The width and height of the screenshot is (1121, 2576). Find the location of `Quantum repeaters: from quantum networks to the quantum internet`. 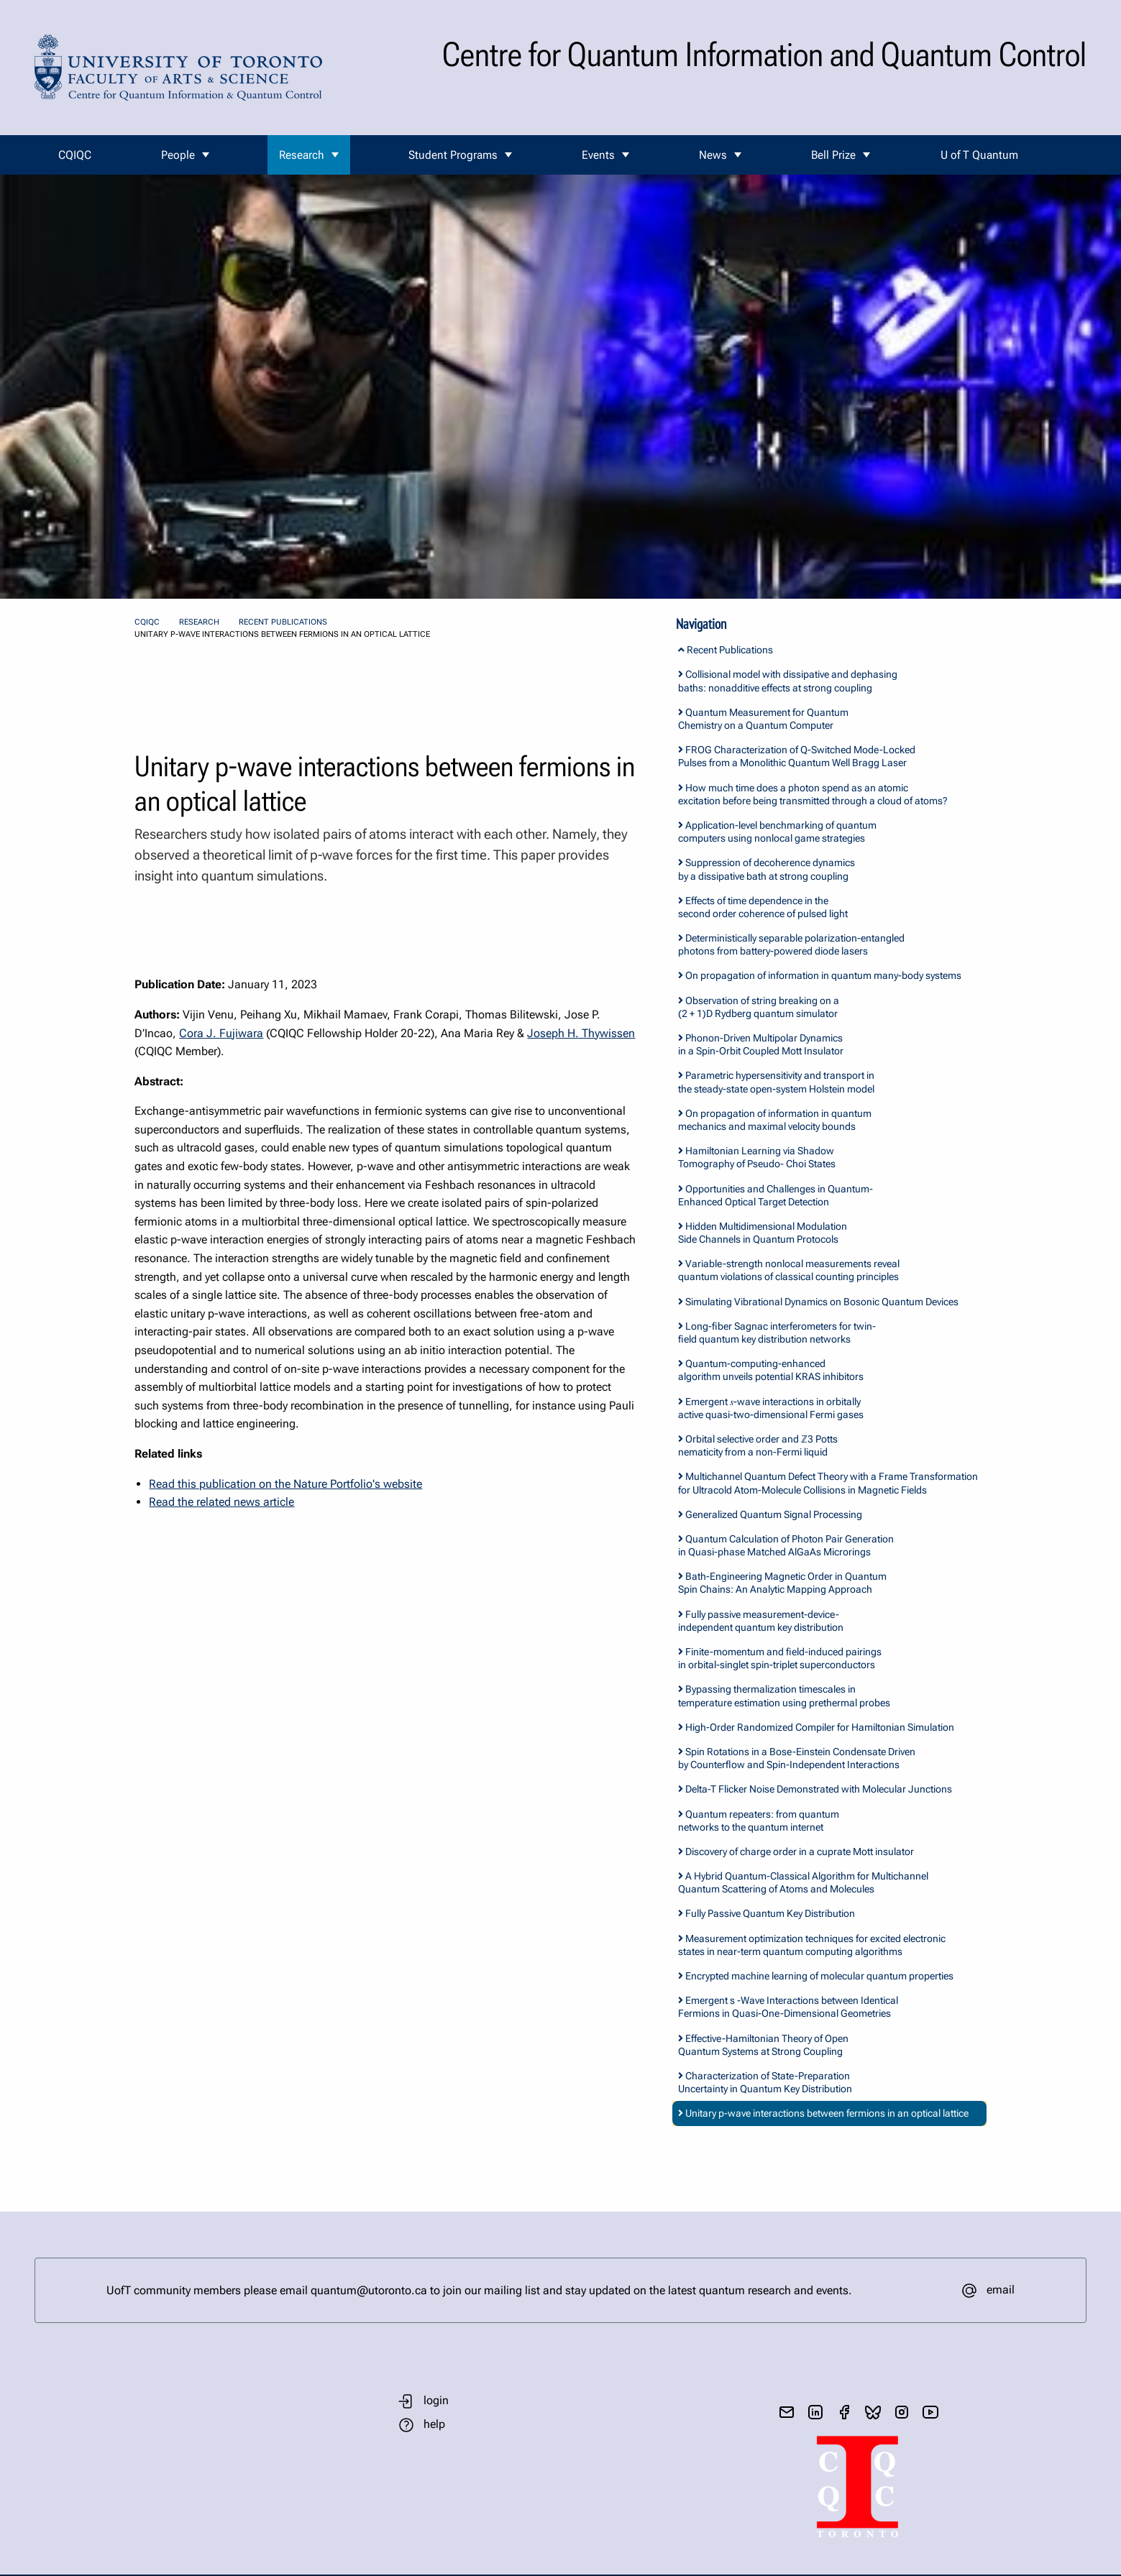

Quantum repeaters: from quantum networks to the quantum internet is located at coordinates (758, 1820).